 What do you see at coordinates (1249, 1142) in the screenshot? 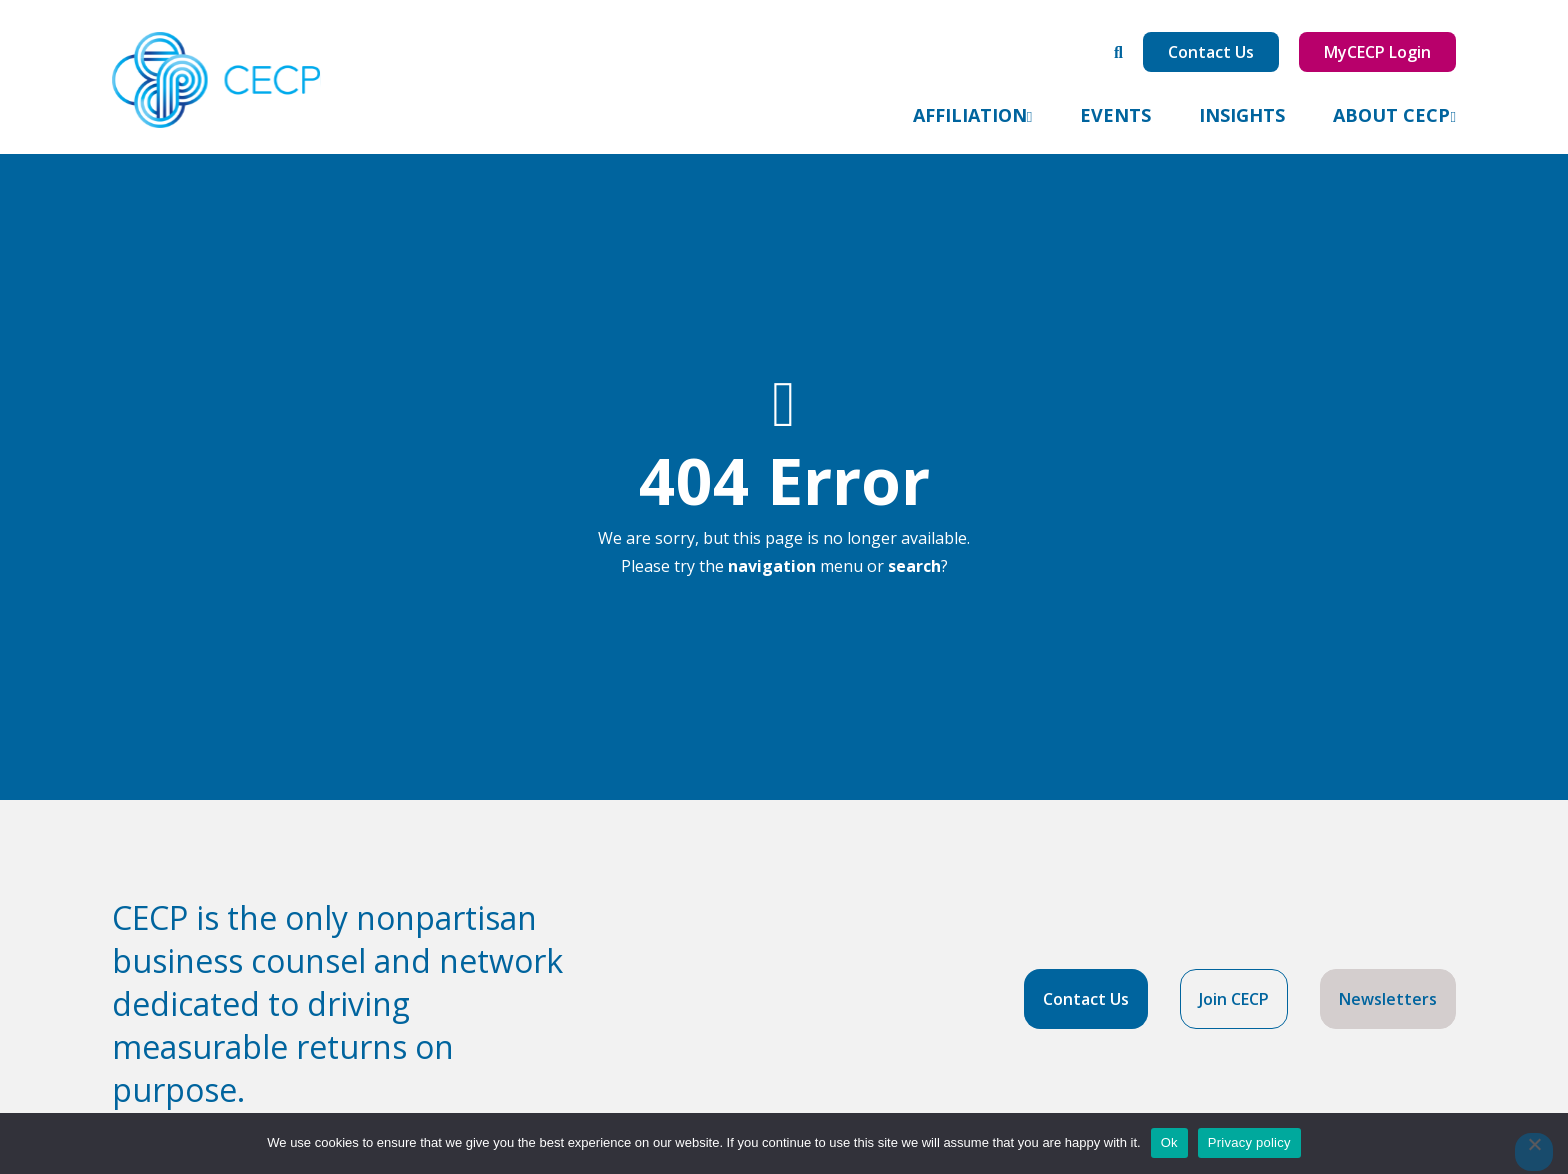
I see `Privacy policy` at bounding box center [1249, 1142].